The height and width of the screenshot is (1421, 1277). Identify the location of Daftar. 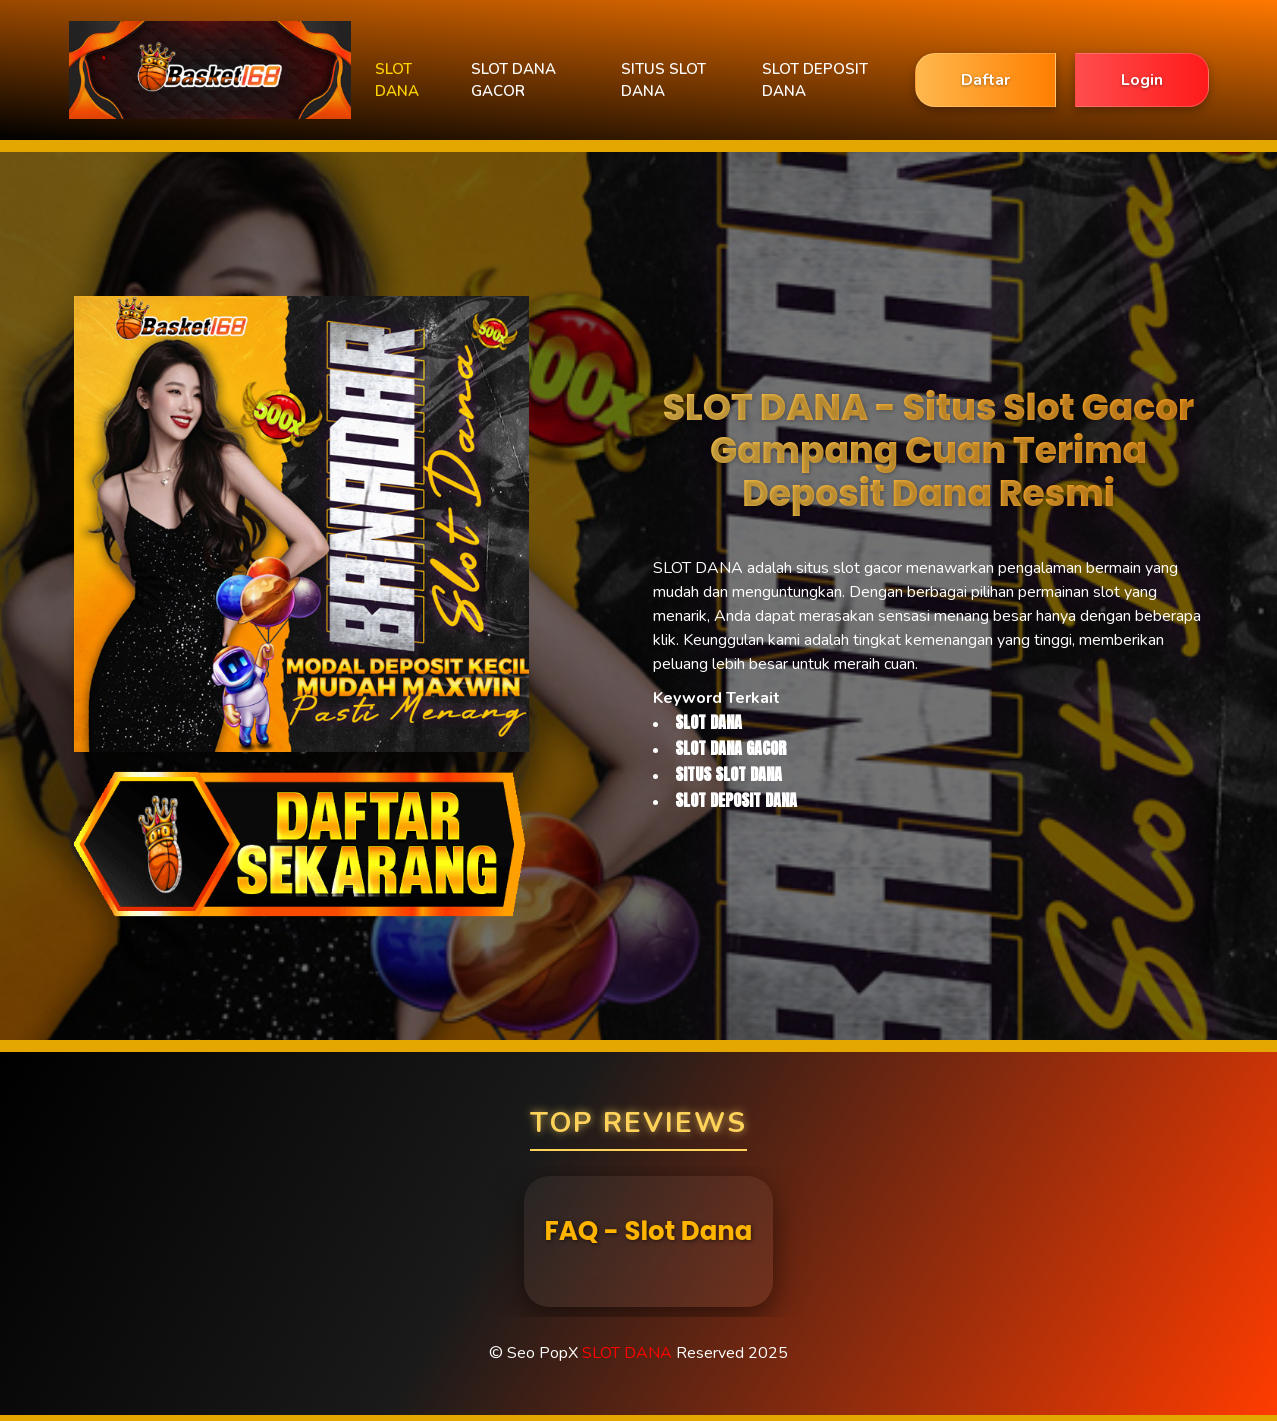
(985, 80).